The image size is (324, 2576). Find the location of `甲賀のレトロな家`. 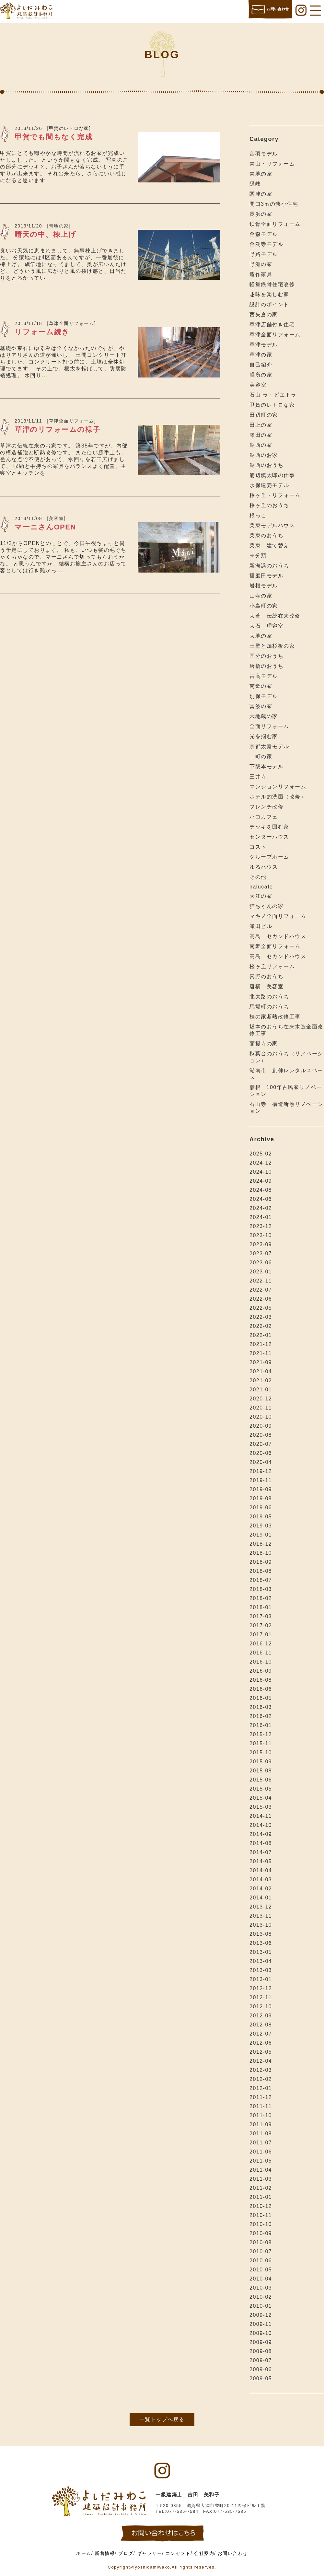

甲賀のレトロな家 is located at coordinates (272, 405).